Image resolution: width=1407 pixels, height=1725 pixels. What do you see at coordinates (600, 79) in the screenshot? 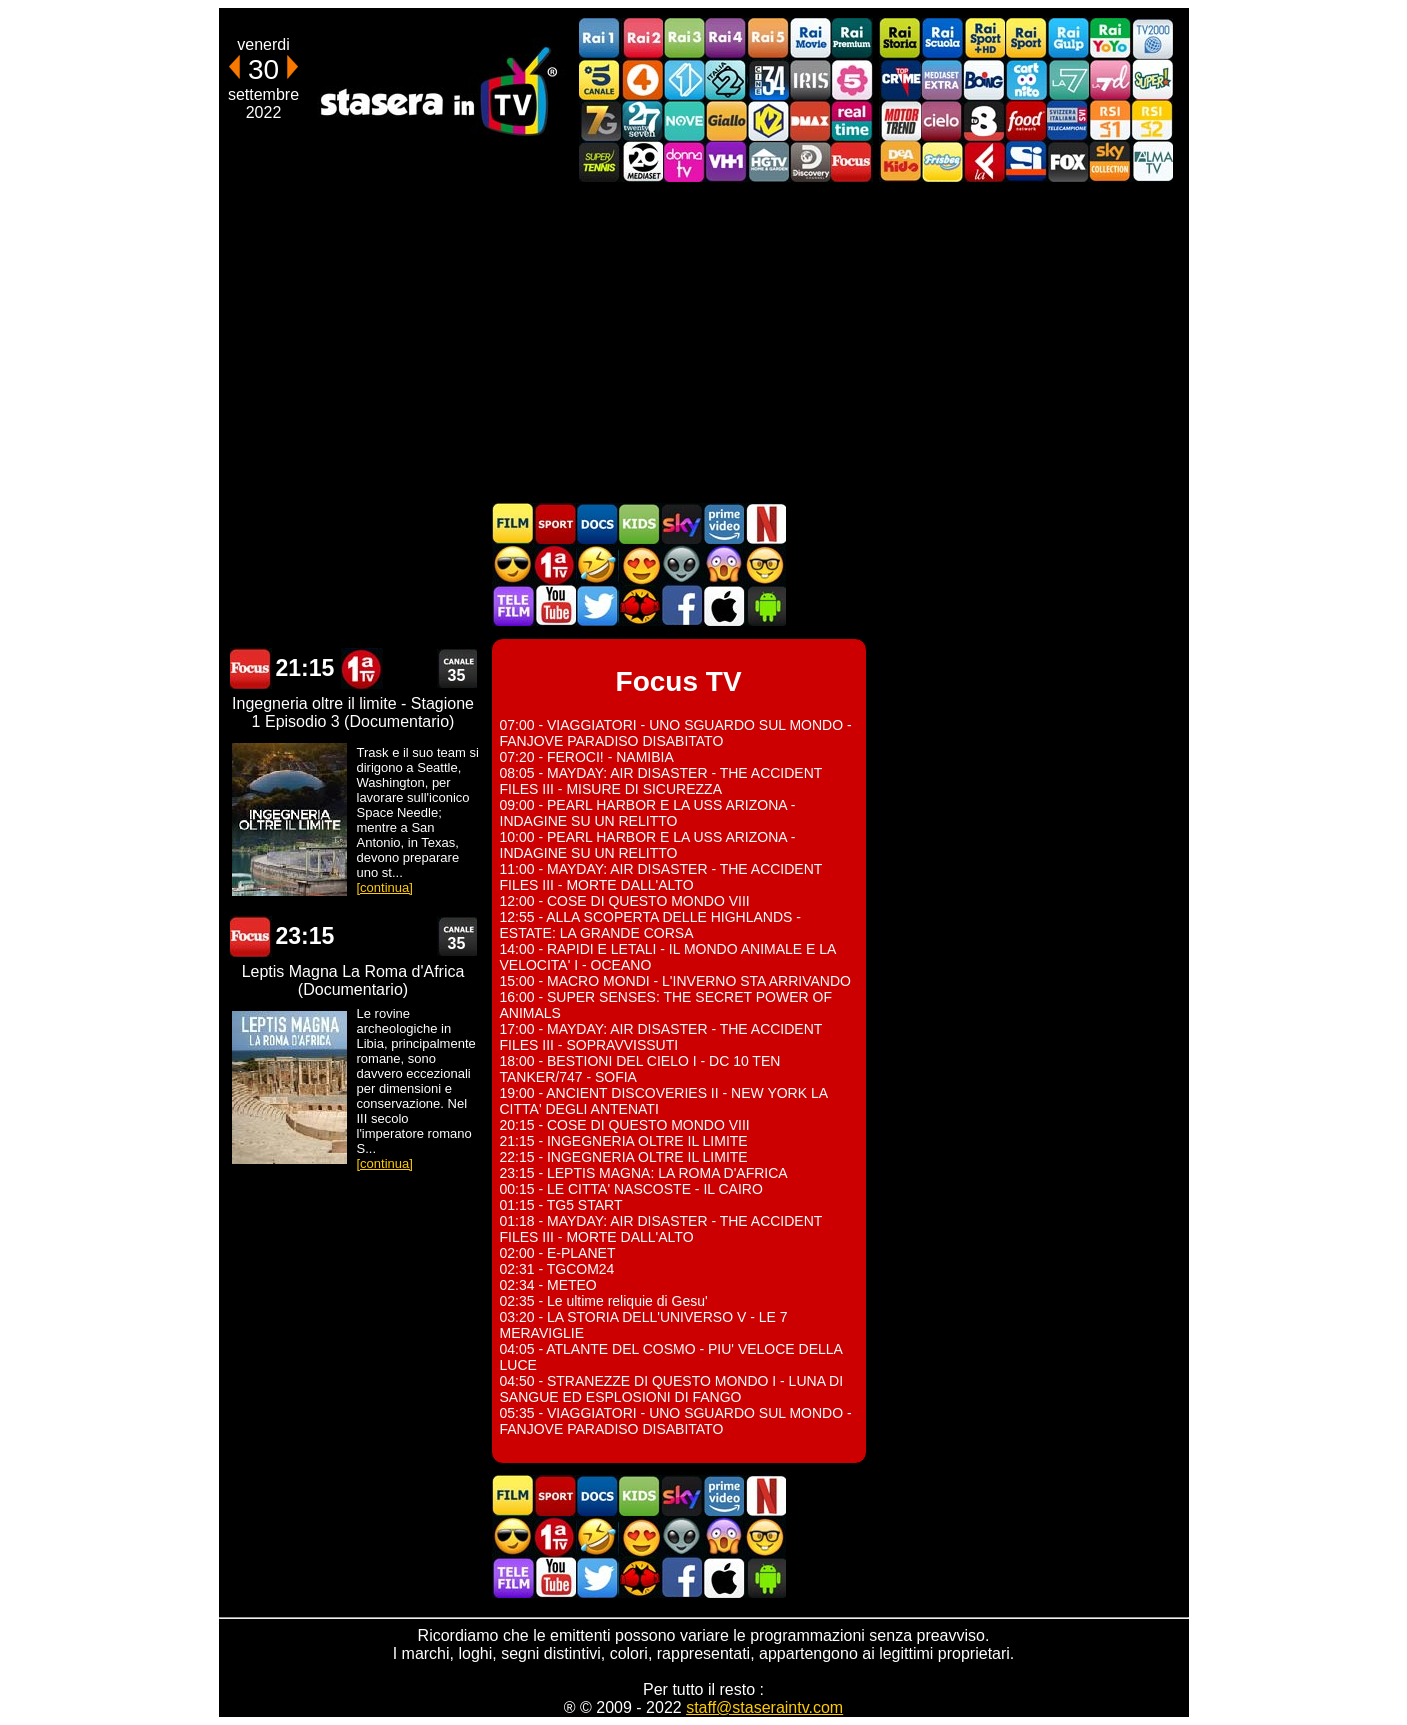
I see `Canale5` at bounding box center [600, 79].